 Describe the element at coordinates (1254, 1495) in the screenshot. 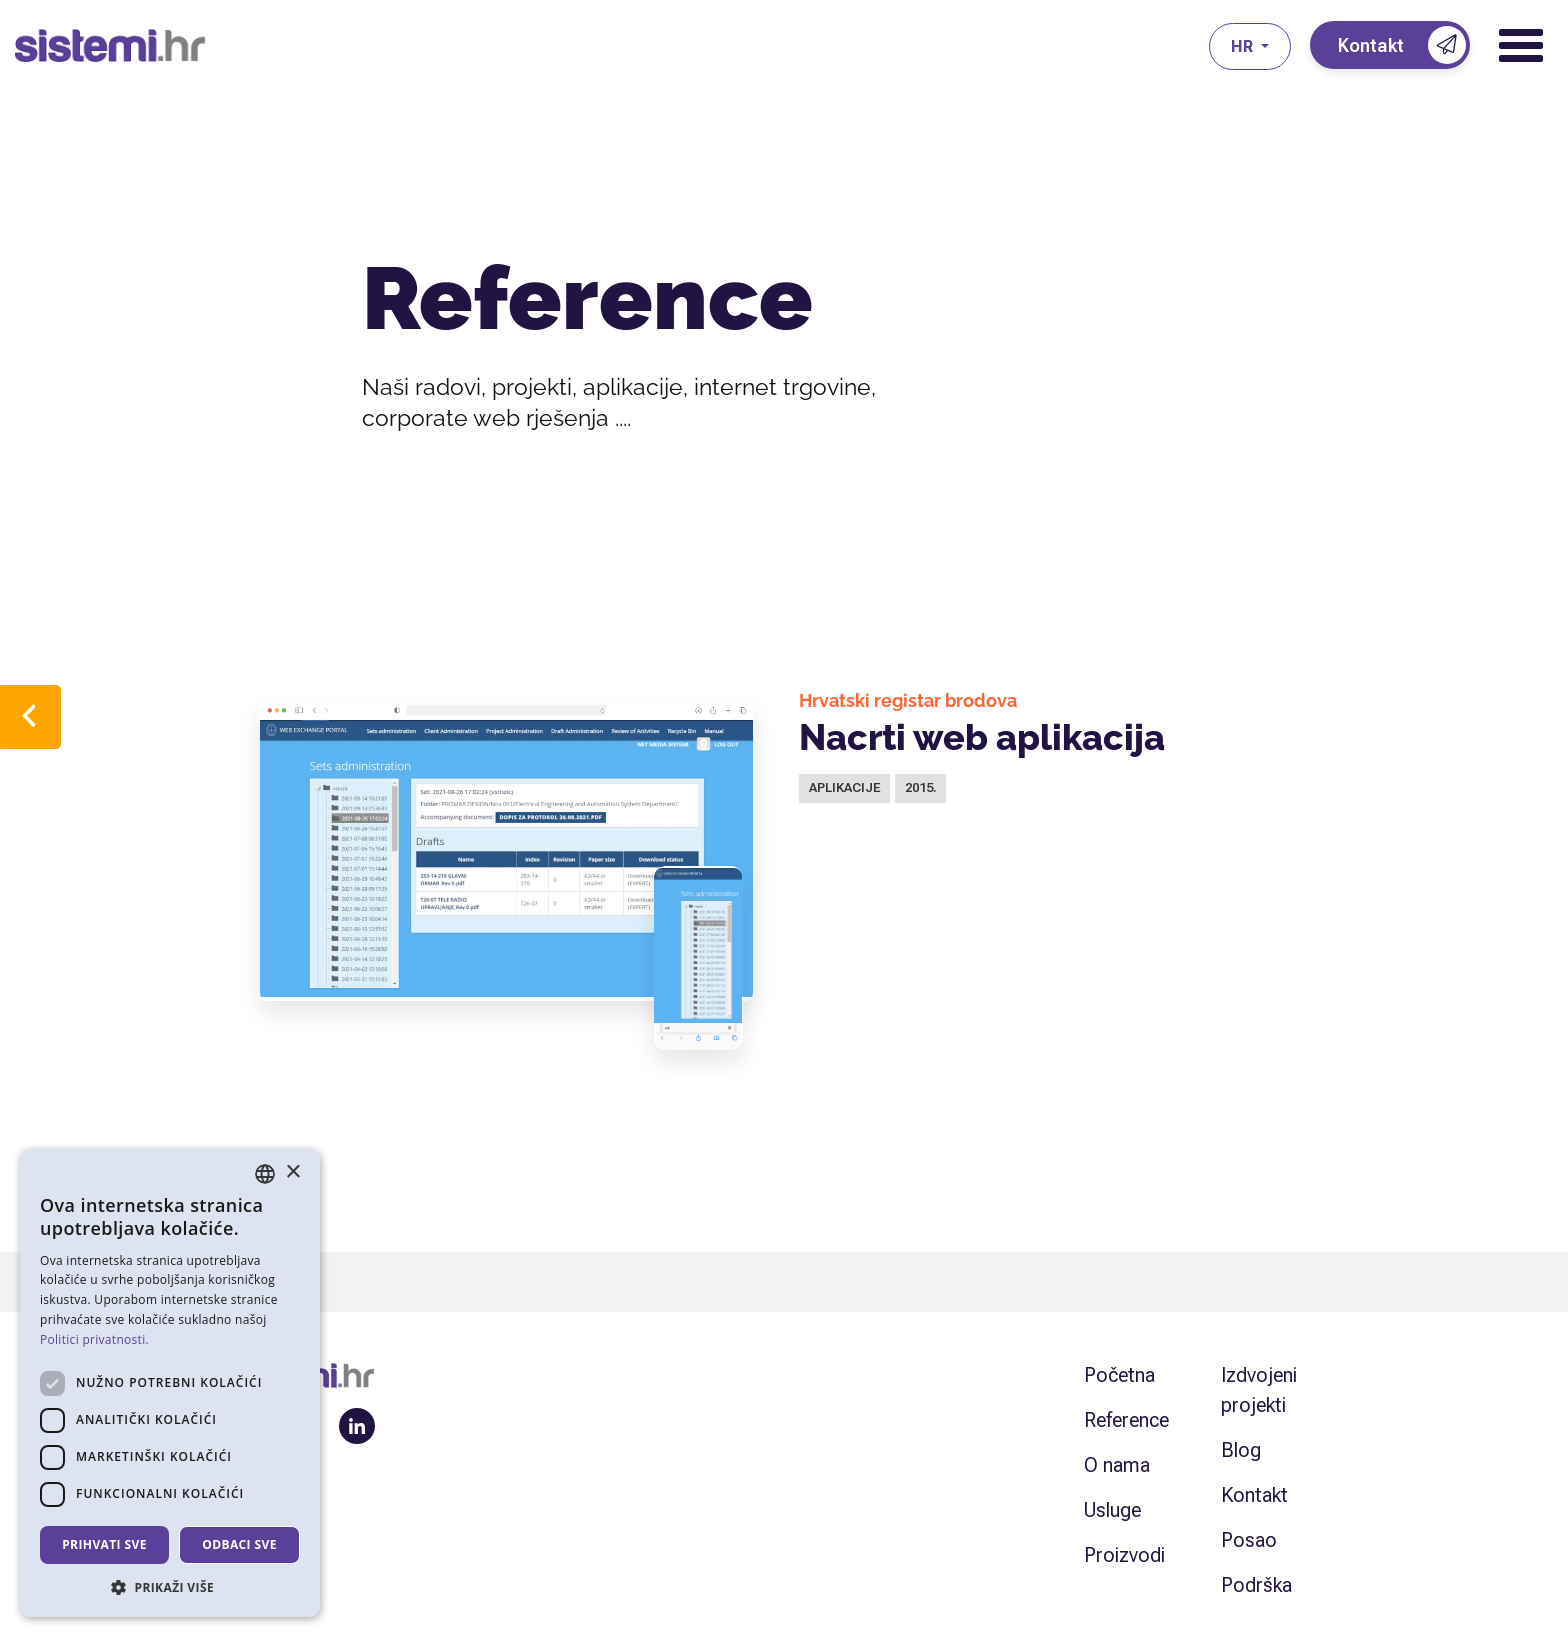

I see `Kontakt` at that location.